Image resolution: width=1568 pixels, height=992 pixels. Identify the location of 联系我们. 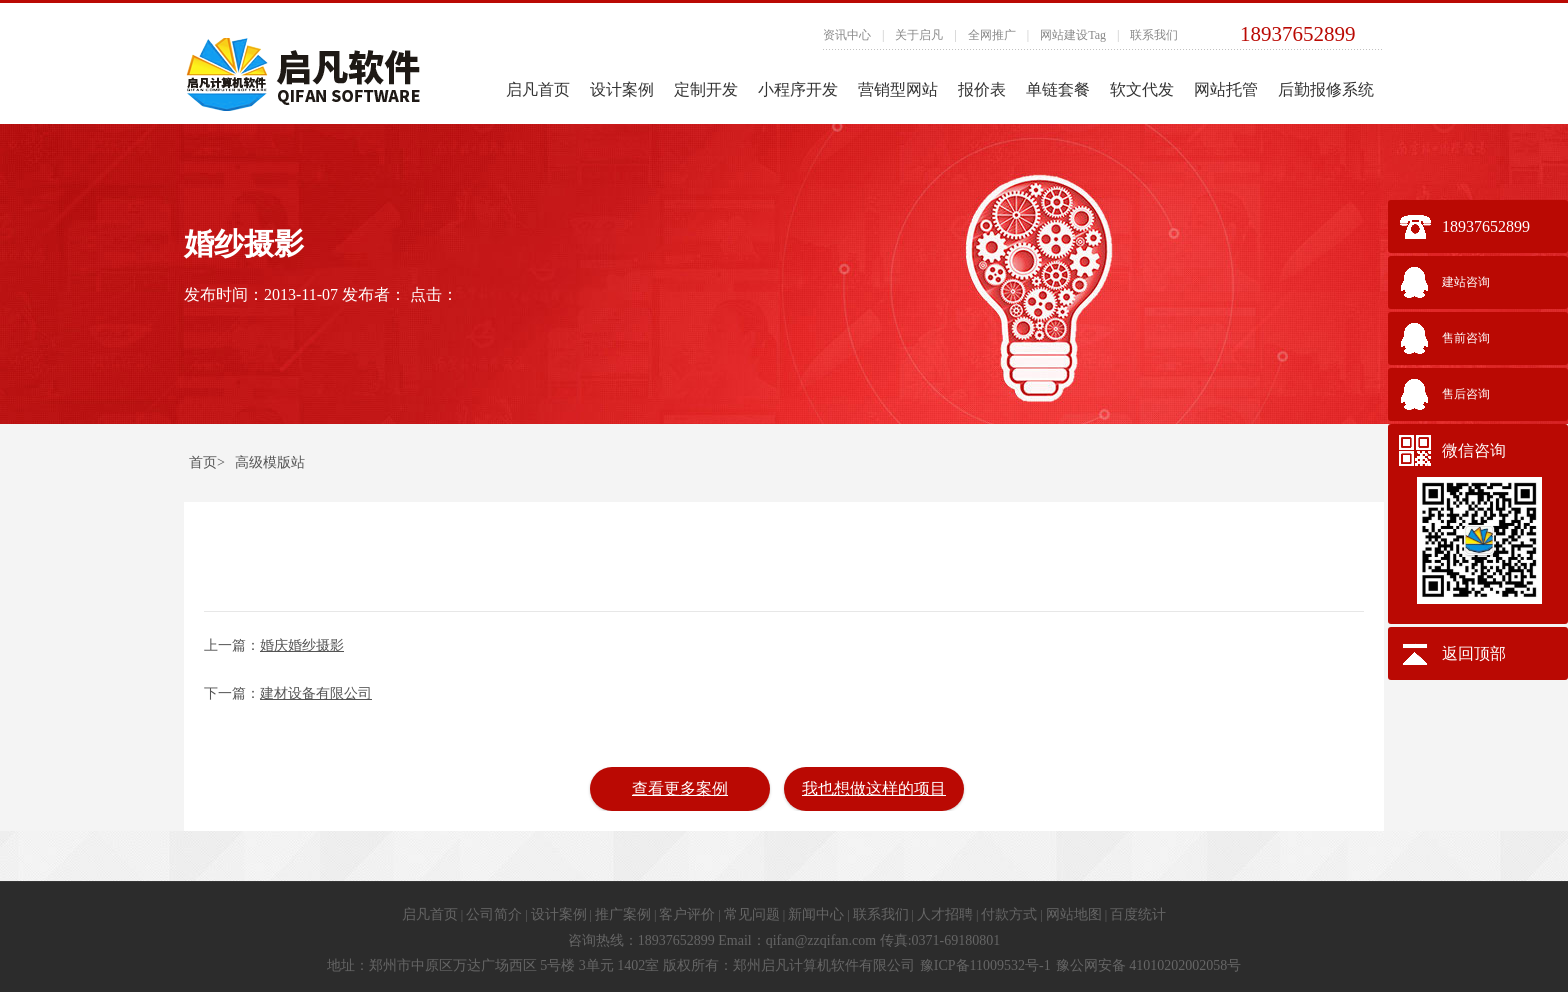
(1154, 35).